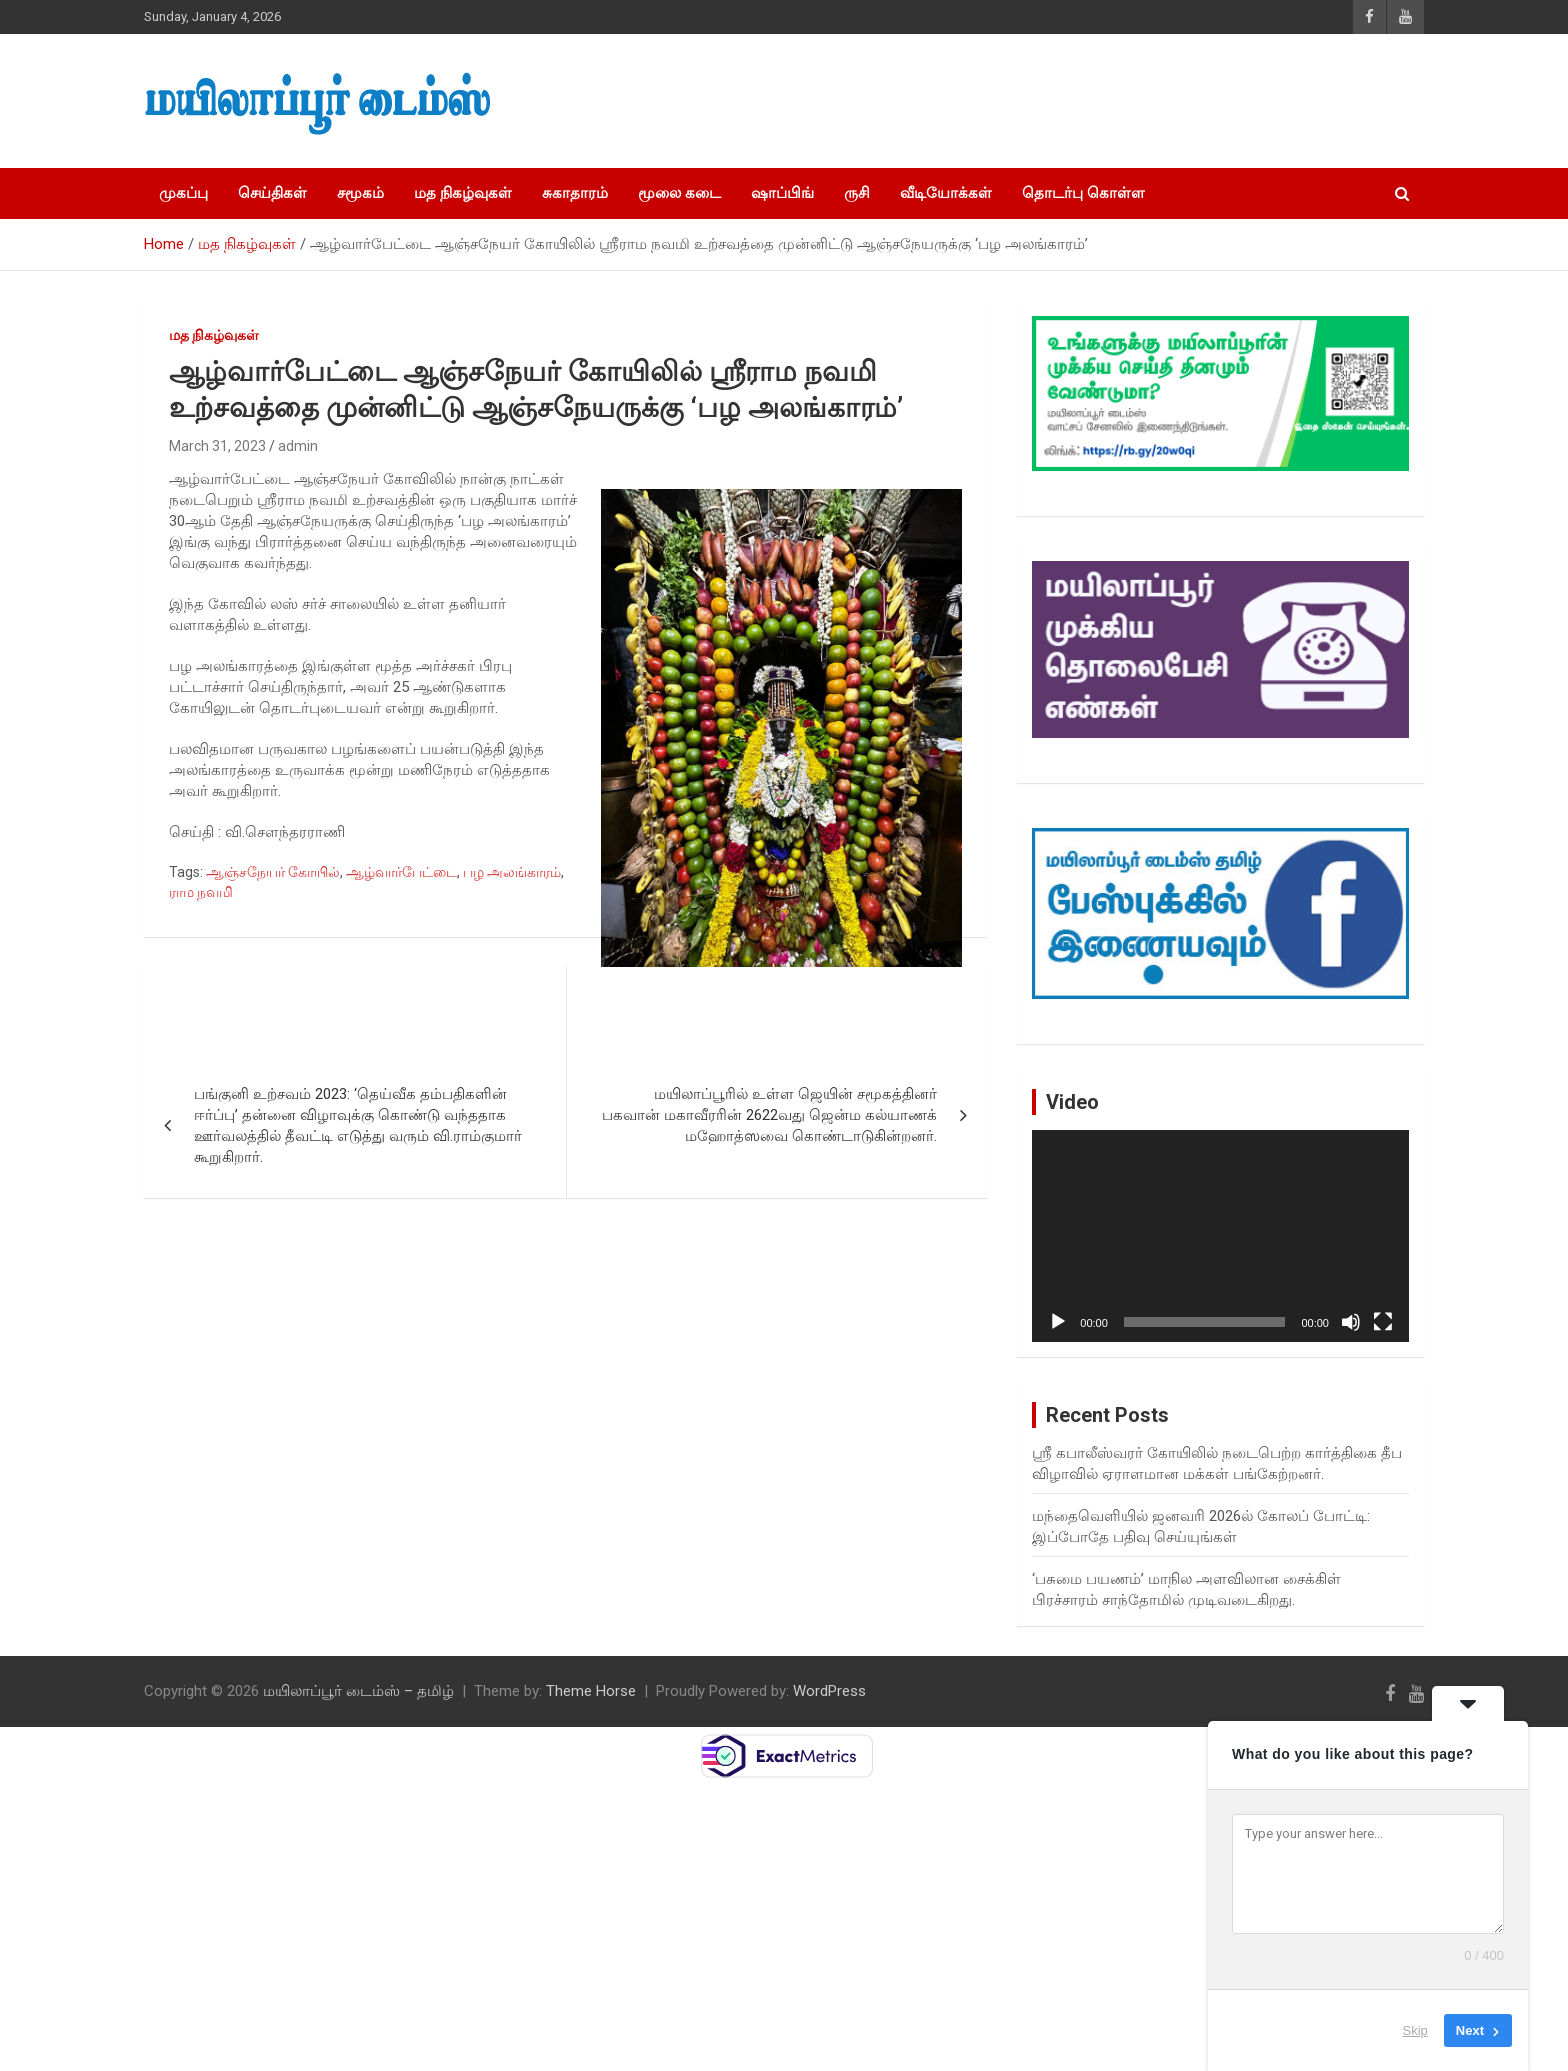  Describe the element at coordinates (463, 193) in the screenshot. I see `மத நிகழ்வுகள்` at that location.